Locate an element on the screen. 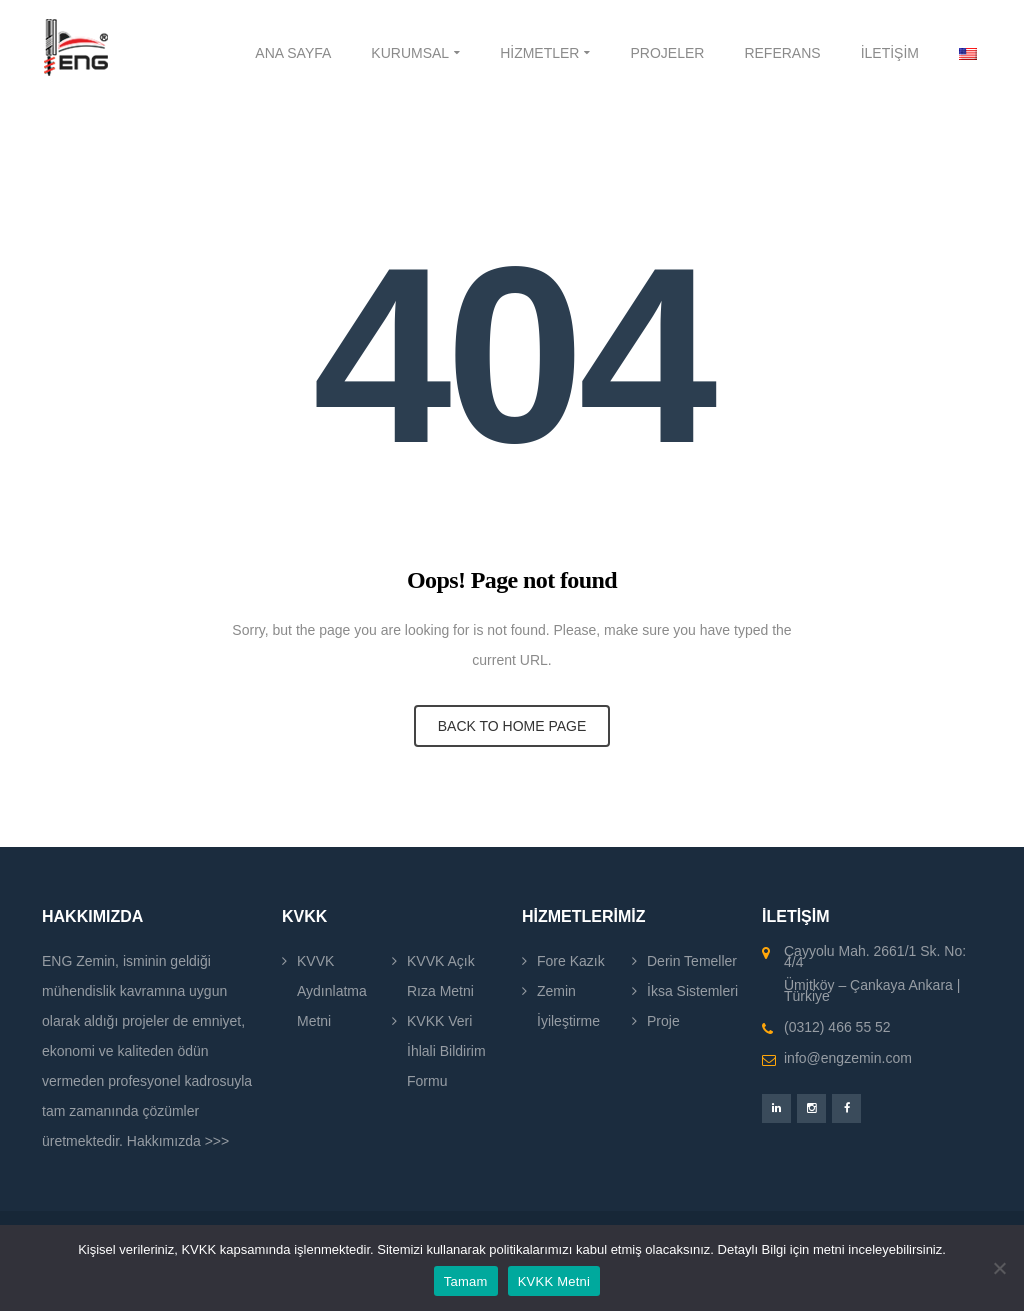  Derin Temeller is located at coordinates (692, 961).